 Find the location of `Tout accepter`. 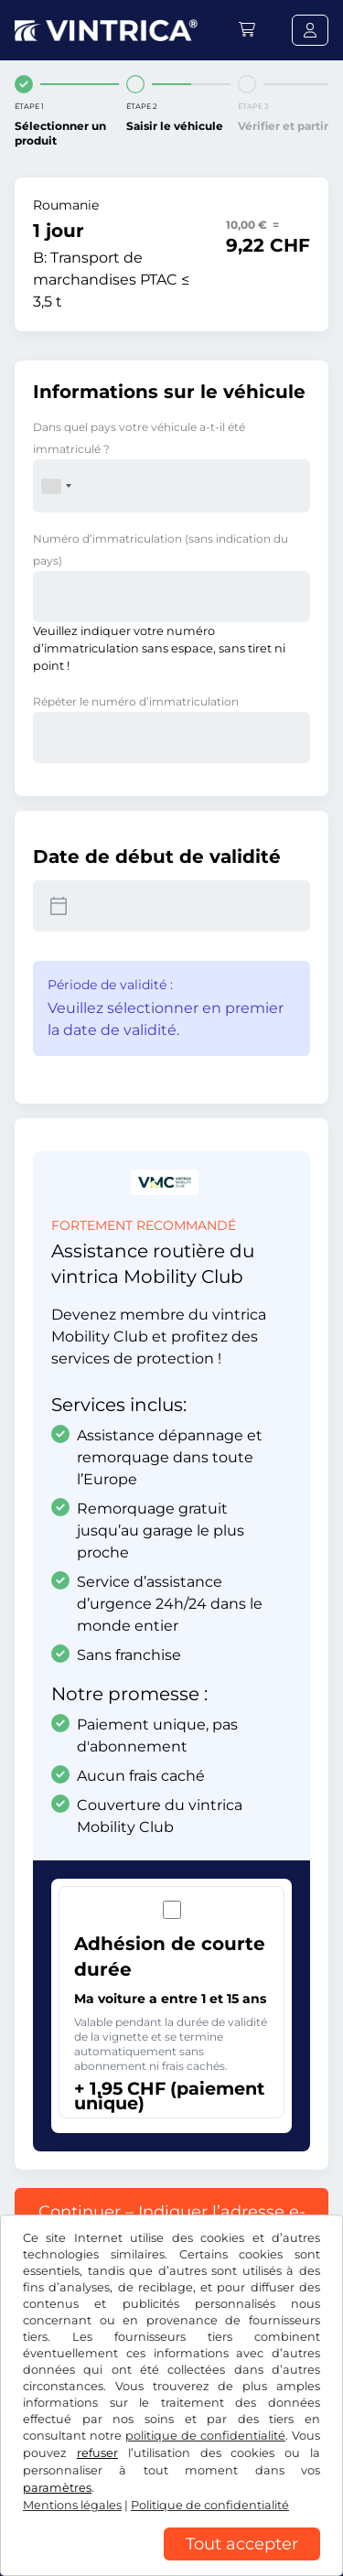

Tout accepter is located at coordinates (242, 2544).